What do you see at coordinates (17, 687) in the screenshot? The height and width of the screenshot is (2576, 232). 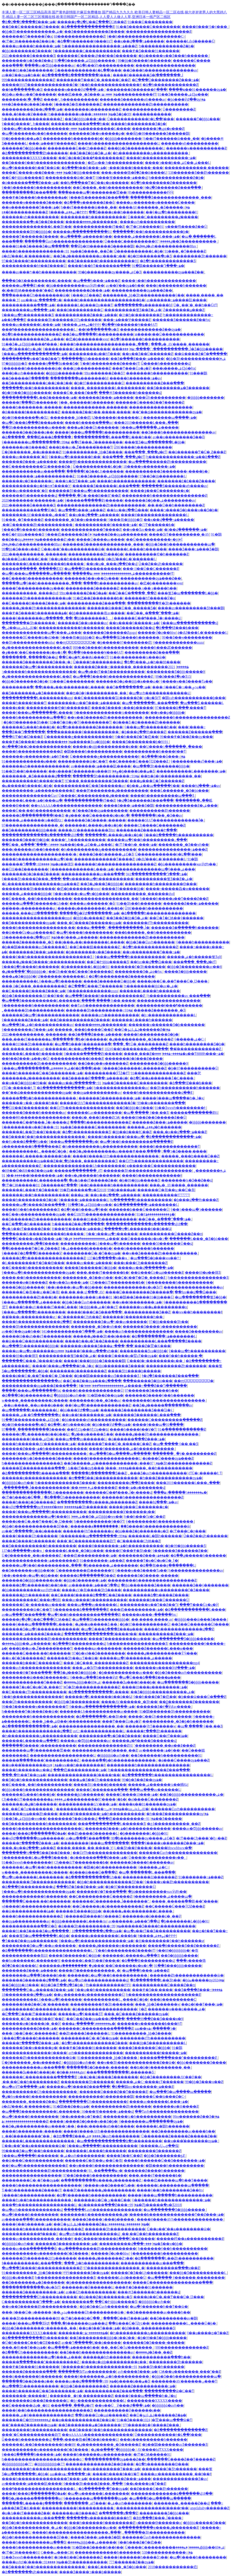 I see `��������򸾼���߳�` at bounding box center [17, 687].